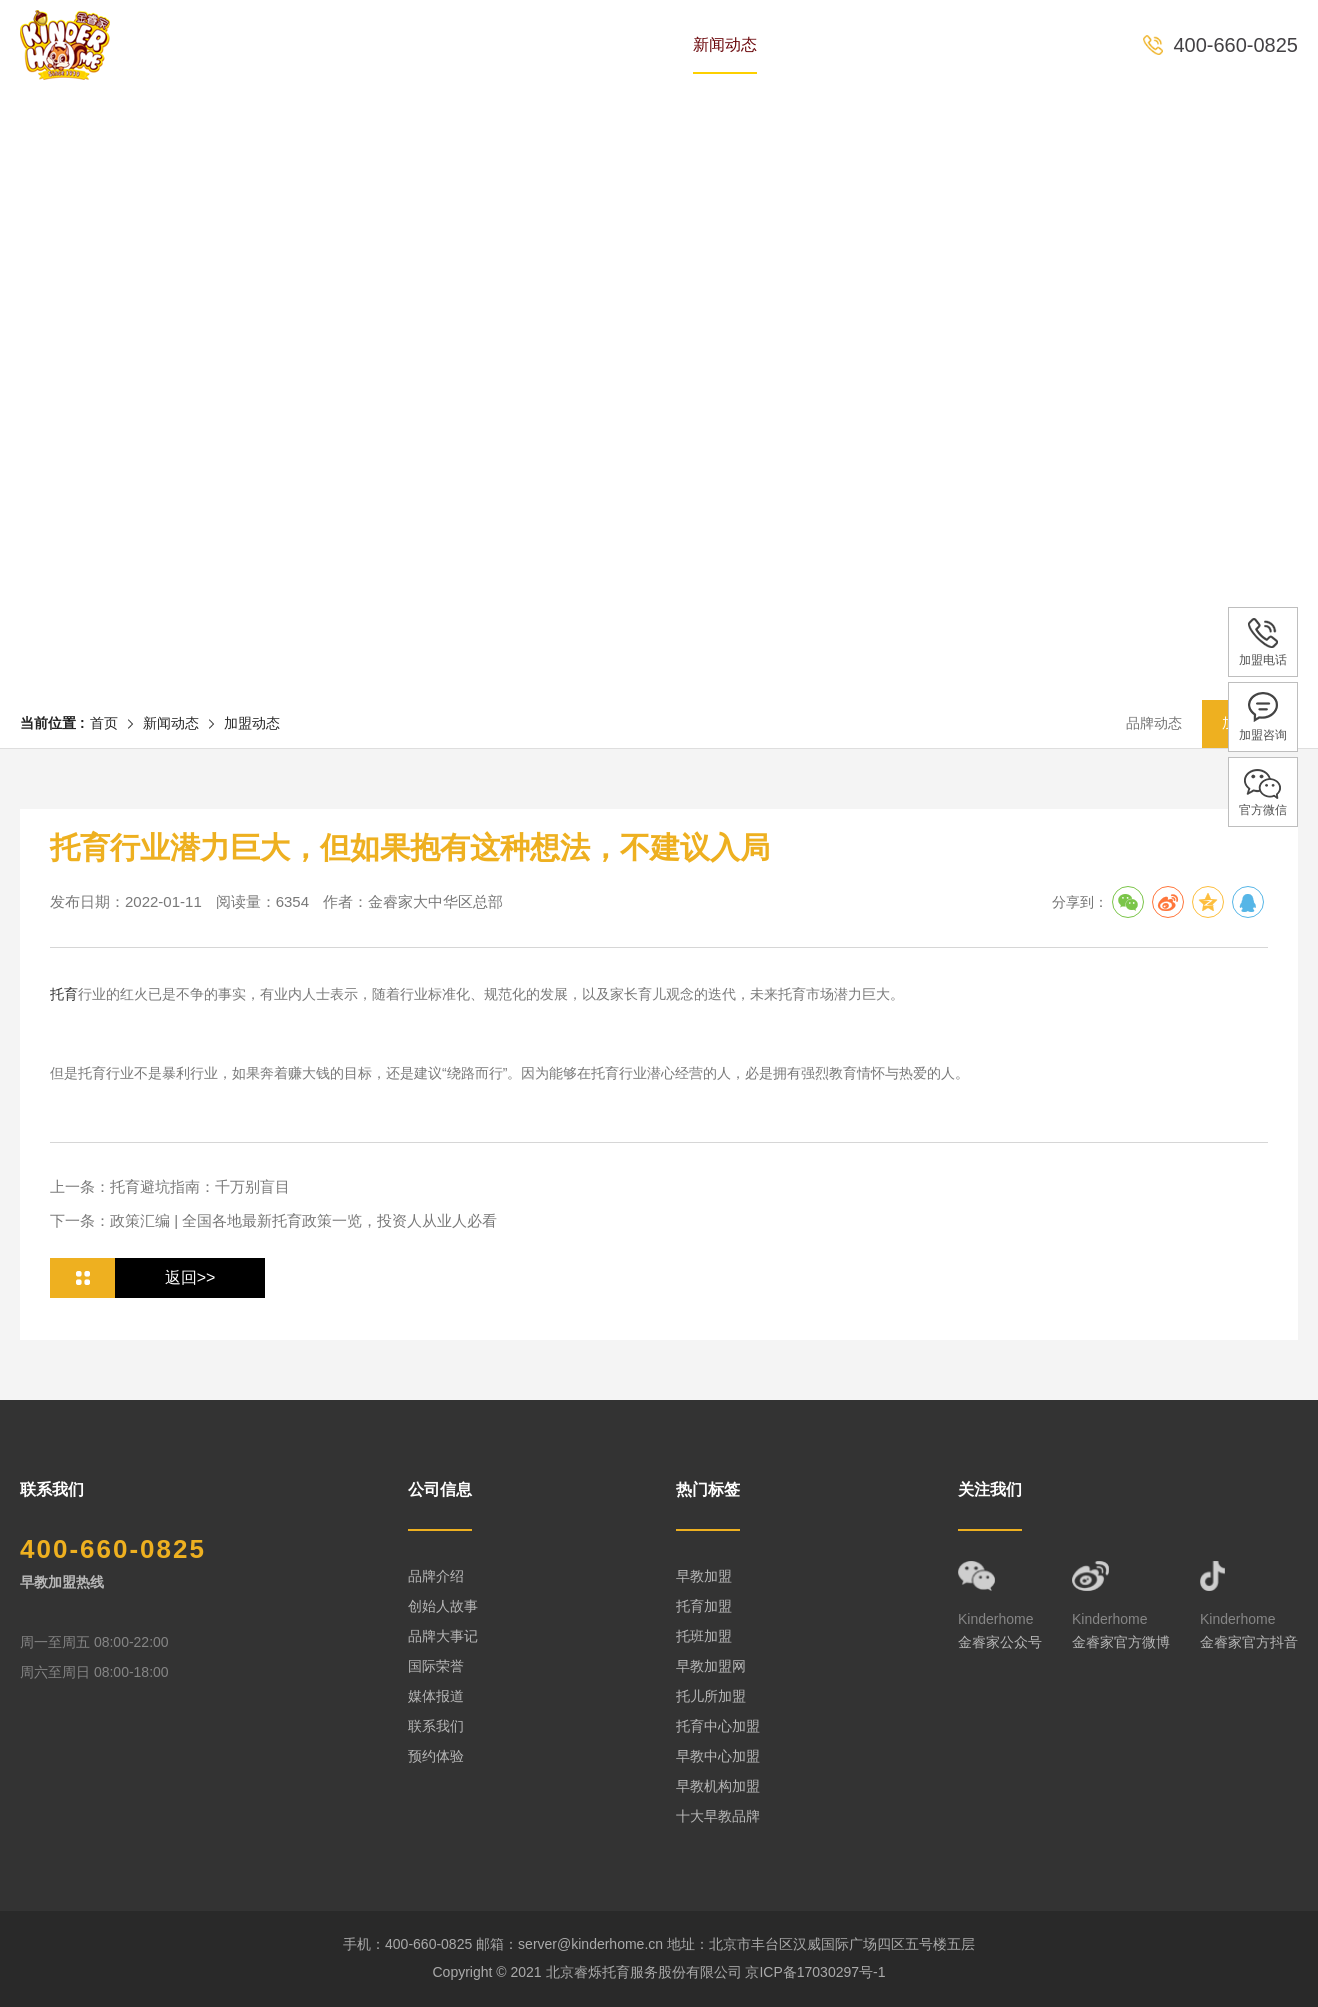  What do you see at coordinates (718, 1726) in the screenshot?
I see `托育中心加盟` at bounding box center [718, 1726].